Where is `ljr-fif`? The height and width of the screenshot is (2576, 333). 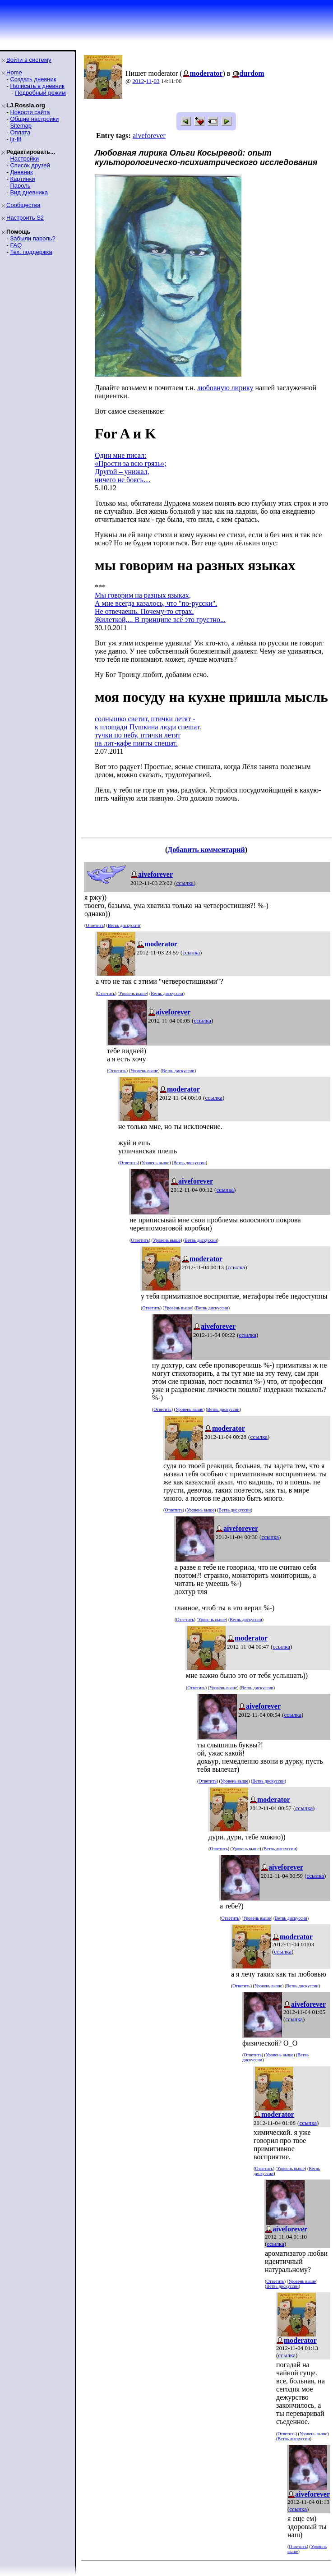 ljr-fif is located at coordinates (15, 139).